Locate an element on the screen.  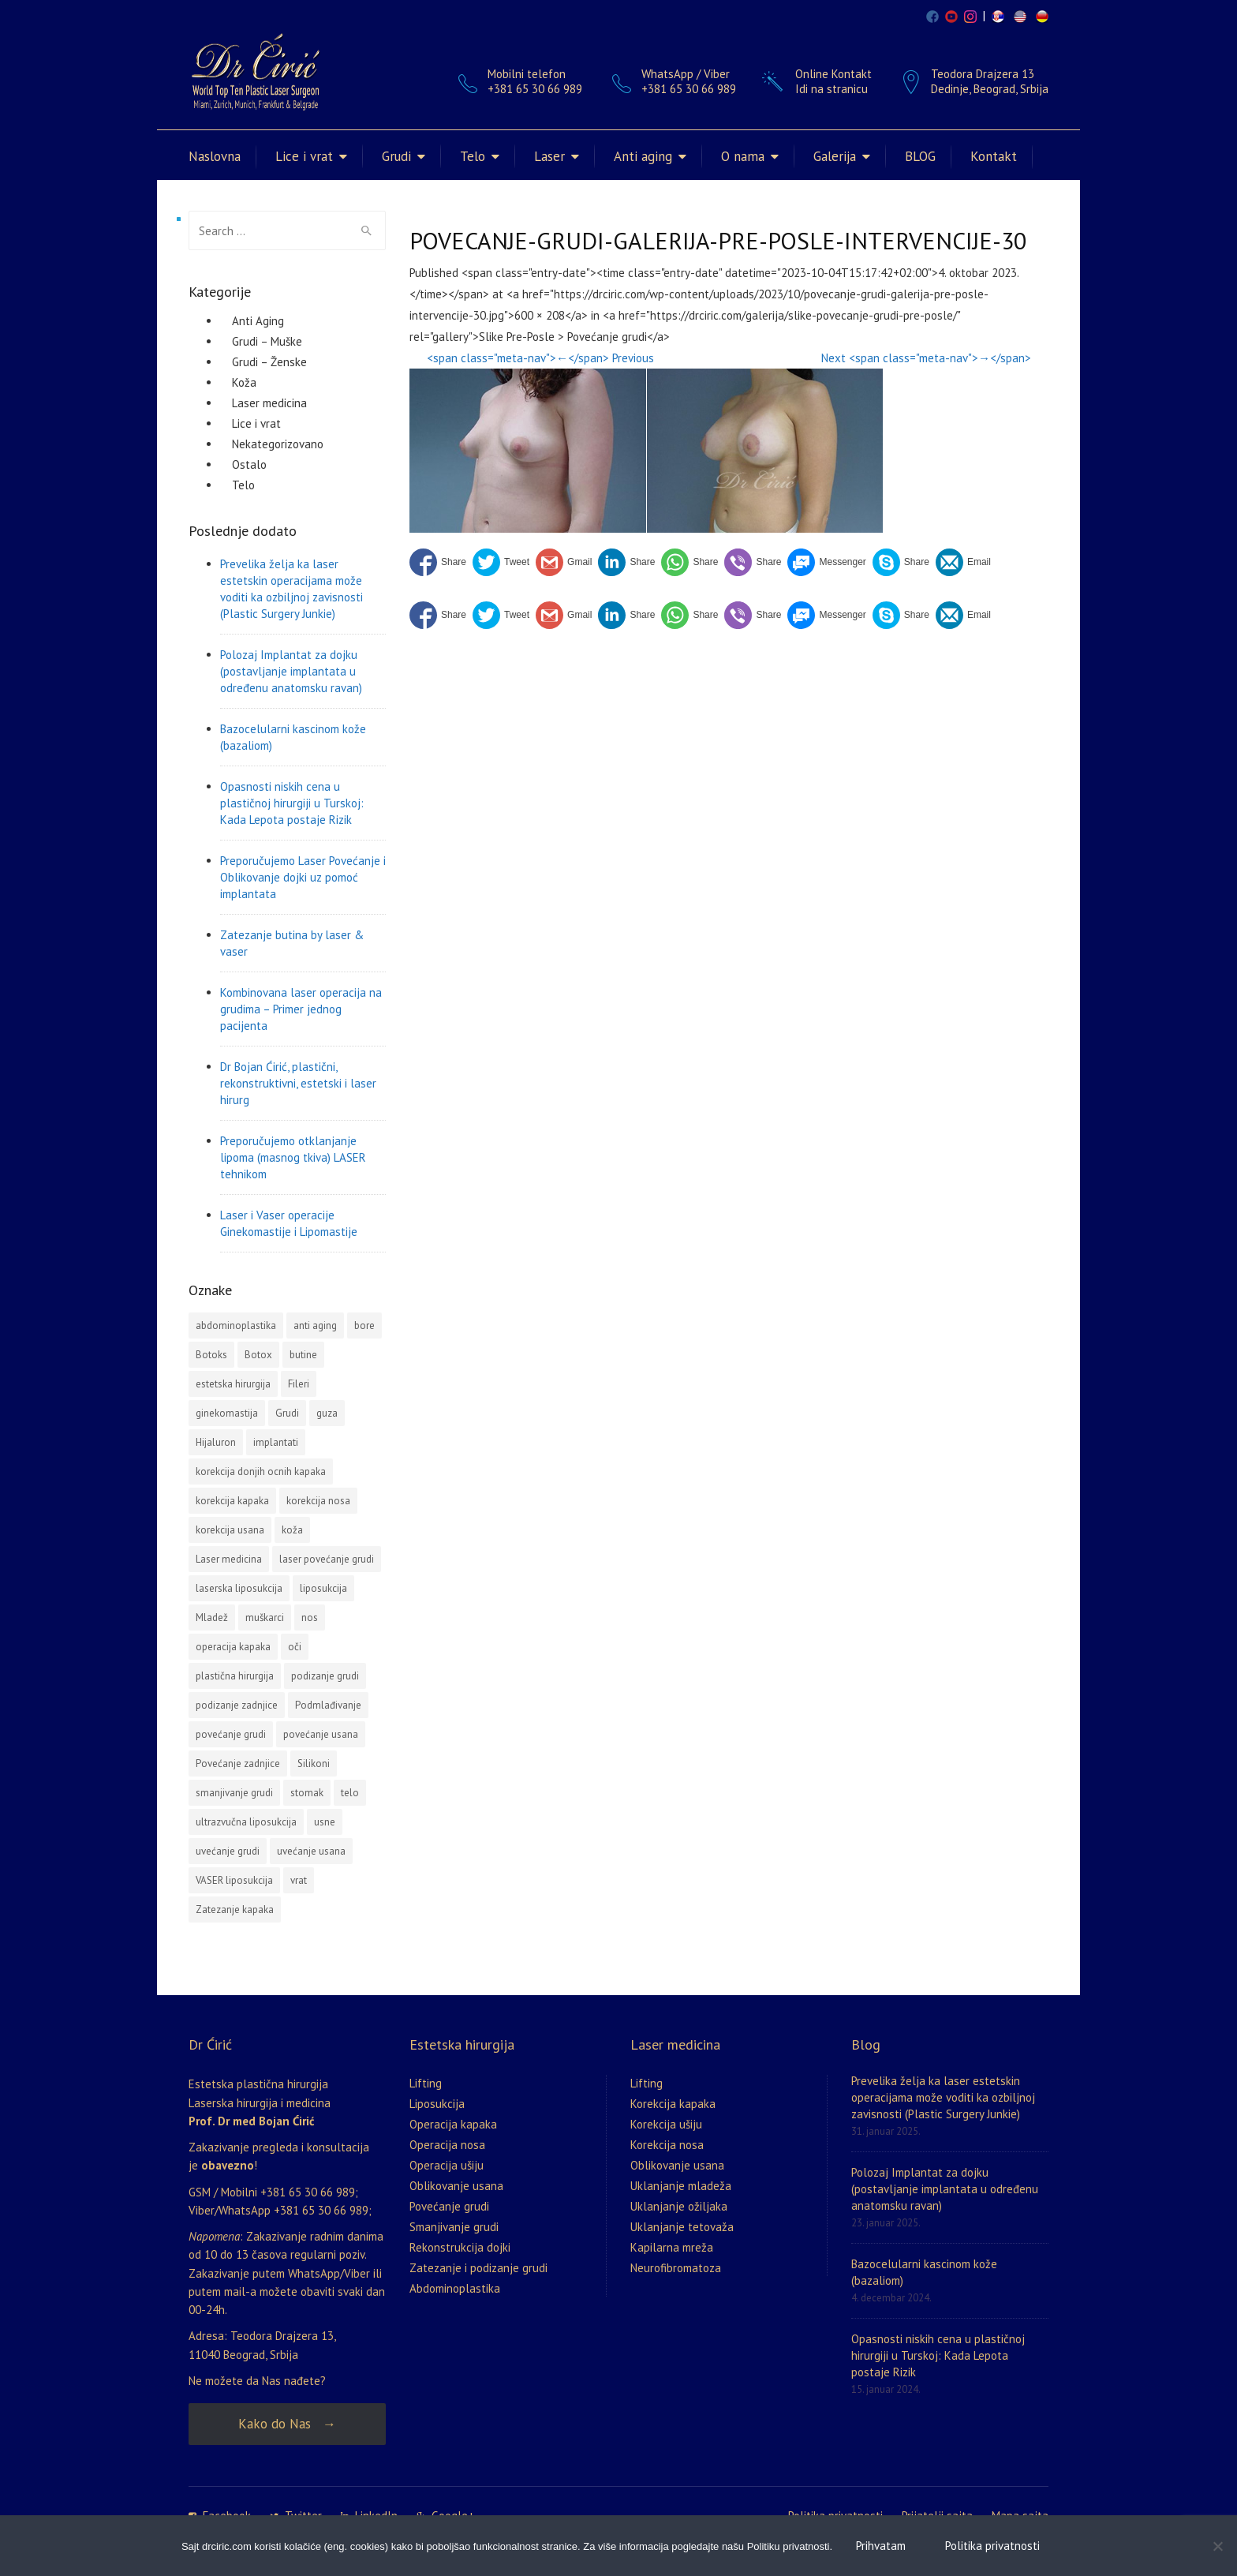
operacija kapaka [operacija kapaka (3 stavke)] is located at coordinates (233, 1646).